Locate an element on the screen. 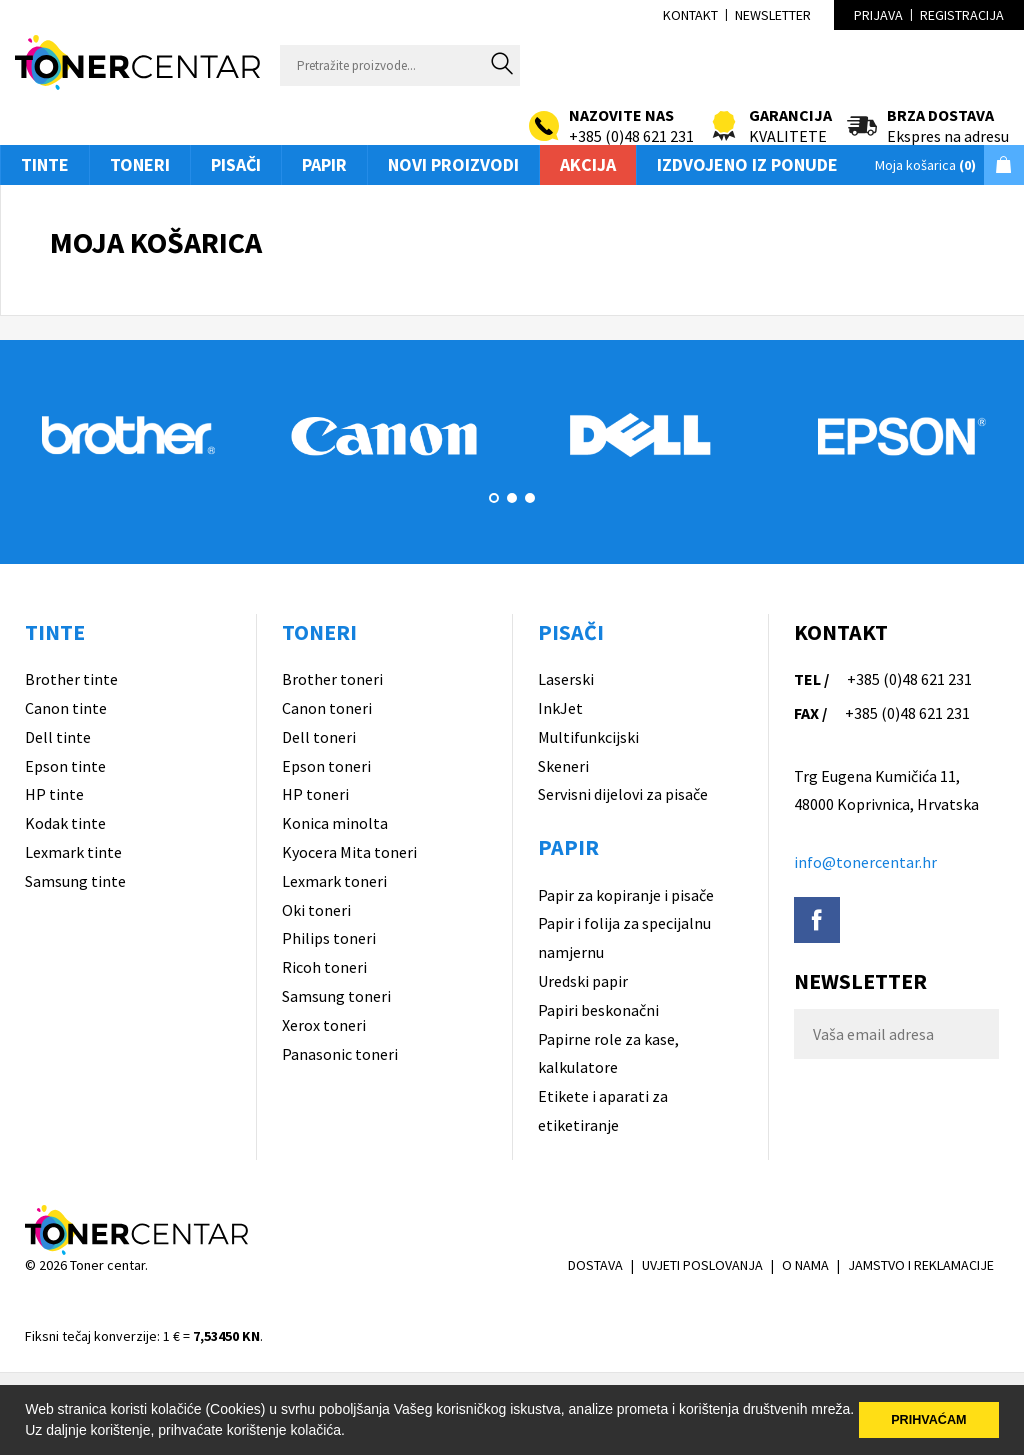 The image size is (1024, 1455). Dell toneri is located at coordinates (319, 737).